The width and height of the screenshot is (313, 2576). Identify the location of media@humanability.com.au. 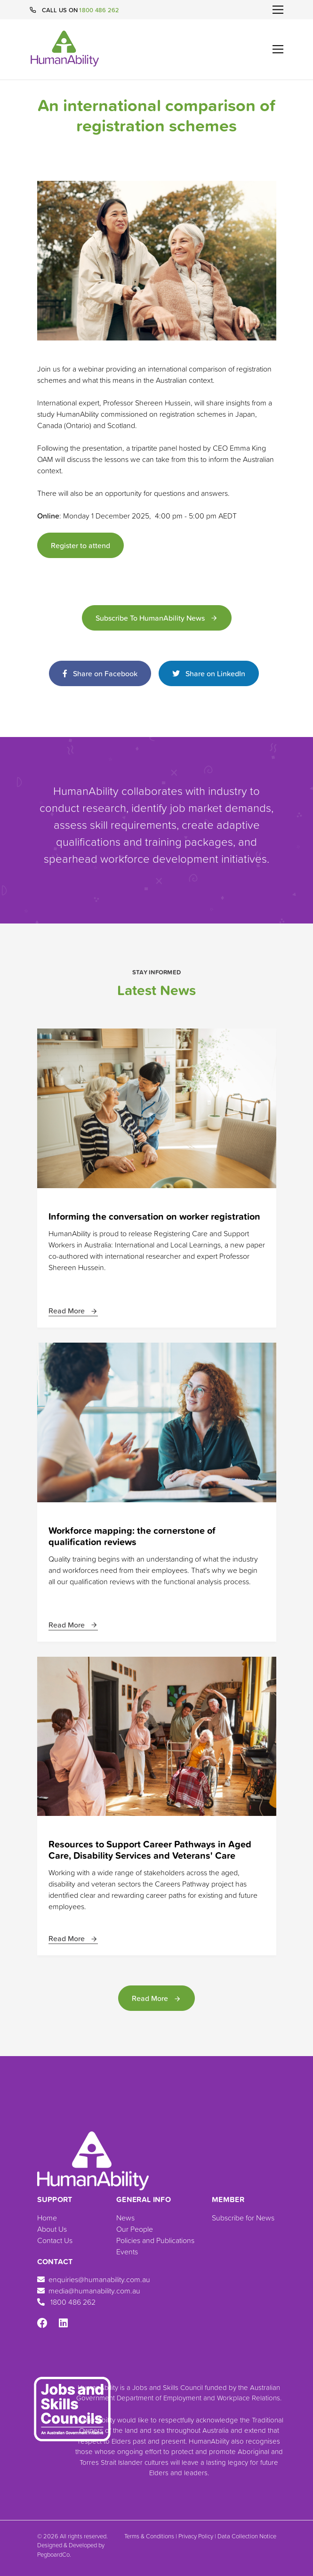
(88, 2290).